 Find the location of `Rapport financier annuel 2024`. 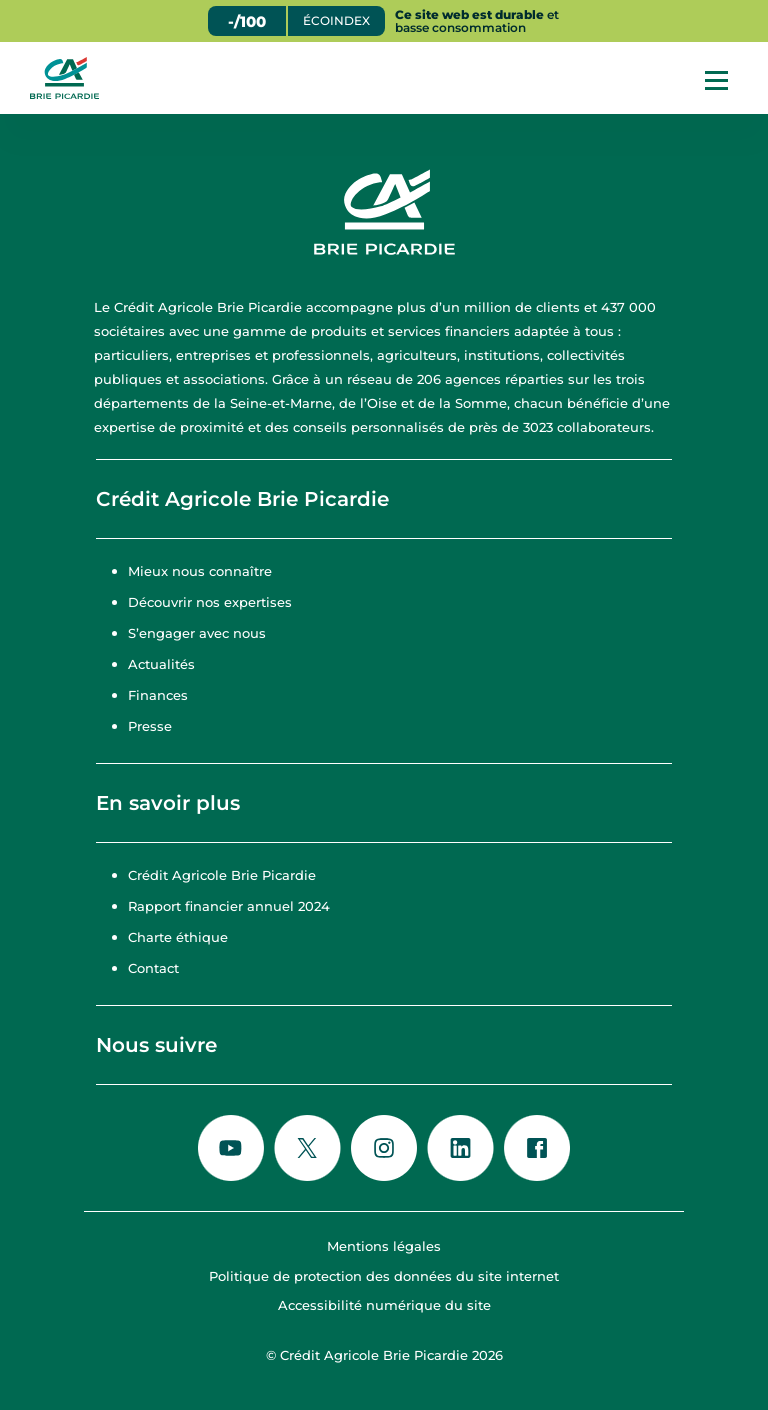

Rapport financier annuel 2024 is located at coordinates (229, 906).